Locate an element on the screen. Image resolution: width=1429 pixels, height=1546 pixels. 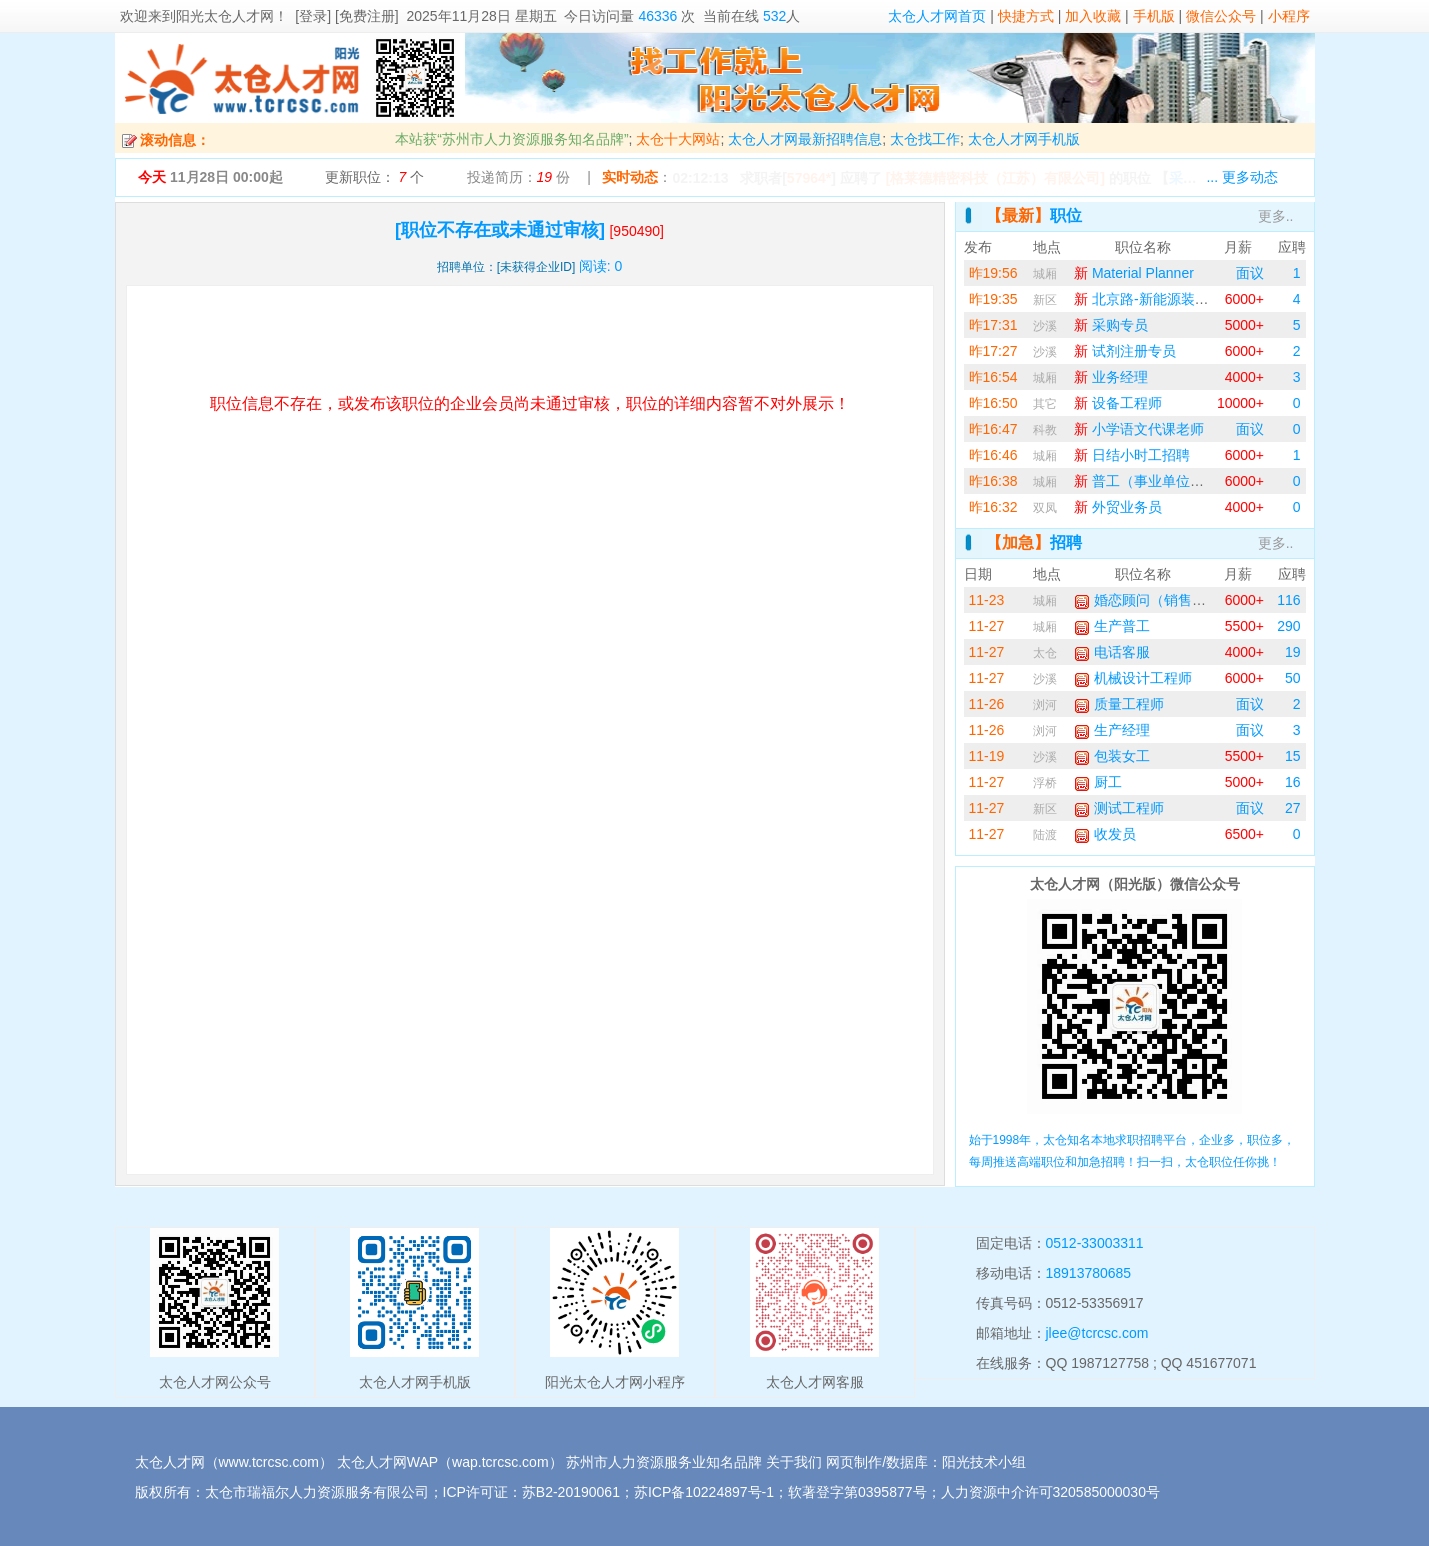
0512-33003311 is located at coordinates (1095, 1243).